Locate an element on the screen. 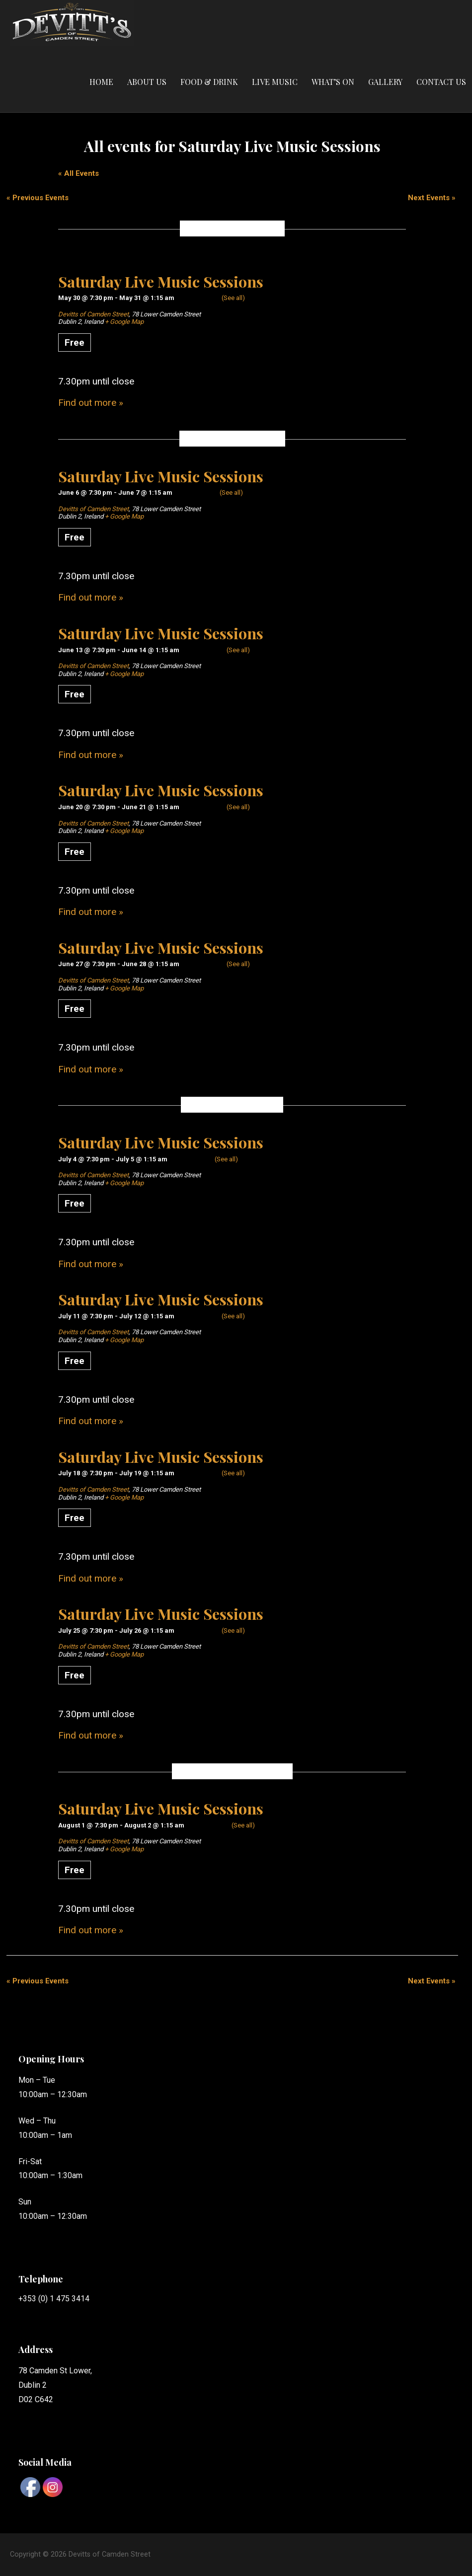  (See all) is located at coordinates (233, 298).